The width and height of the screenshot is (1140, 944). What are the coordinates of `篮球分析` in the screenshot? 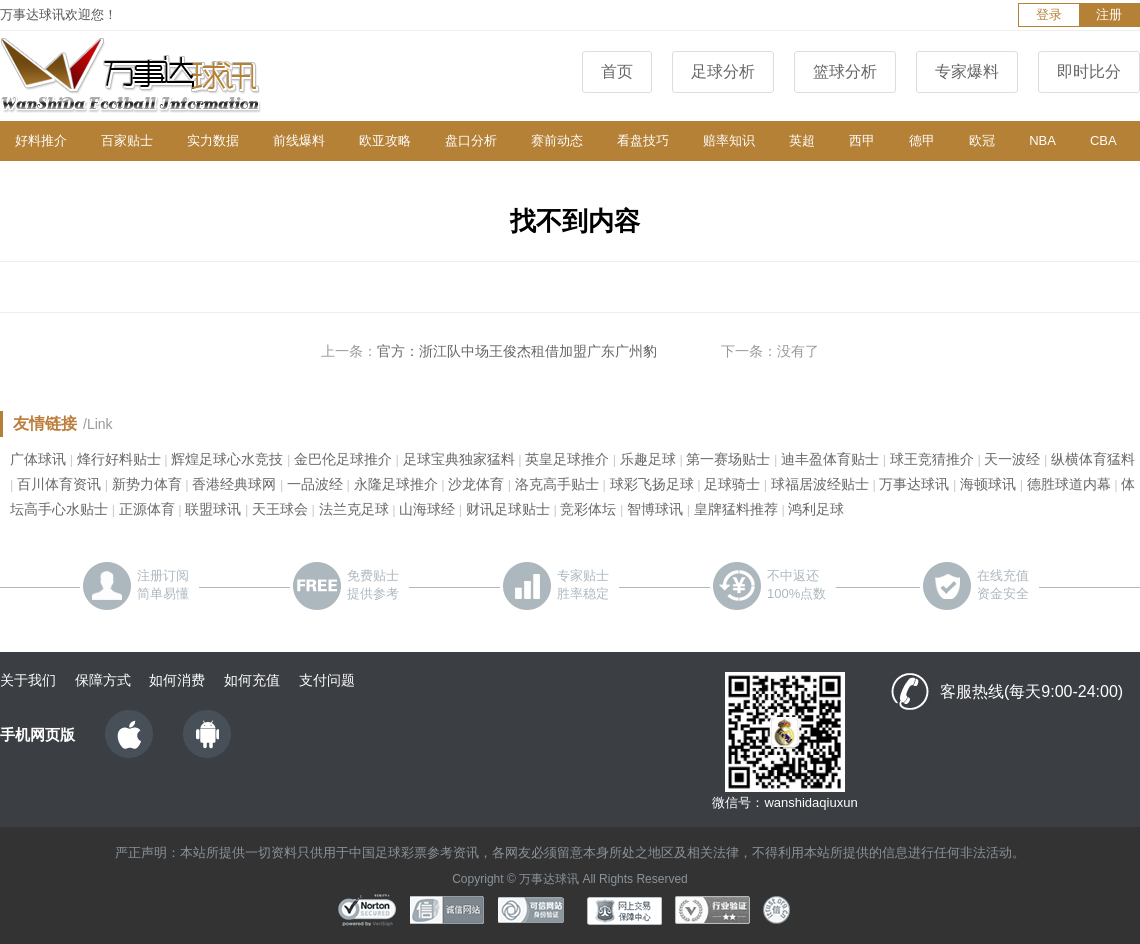 It's located at (845, 71).